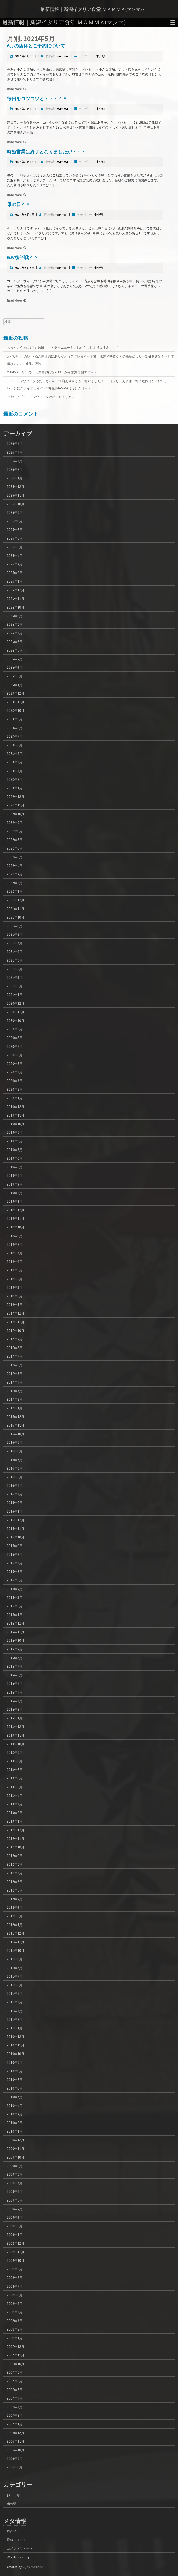 The height and width of the screenshot is (2576, 178). Describe the element at coordinates (14, 1451) in the screenshot. I see `2016年8月` at that location.